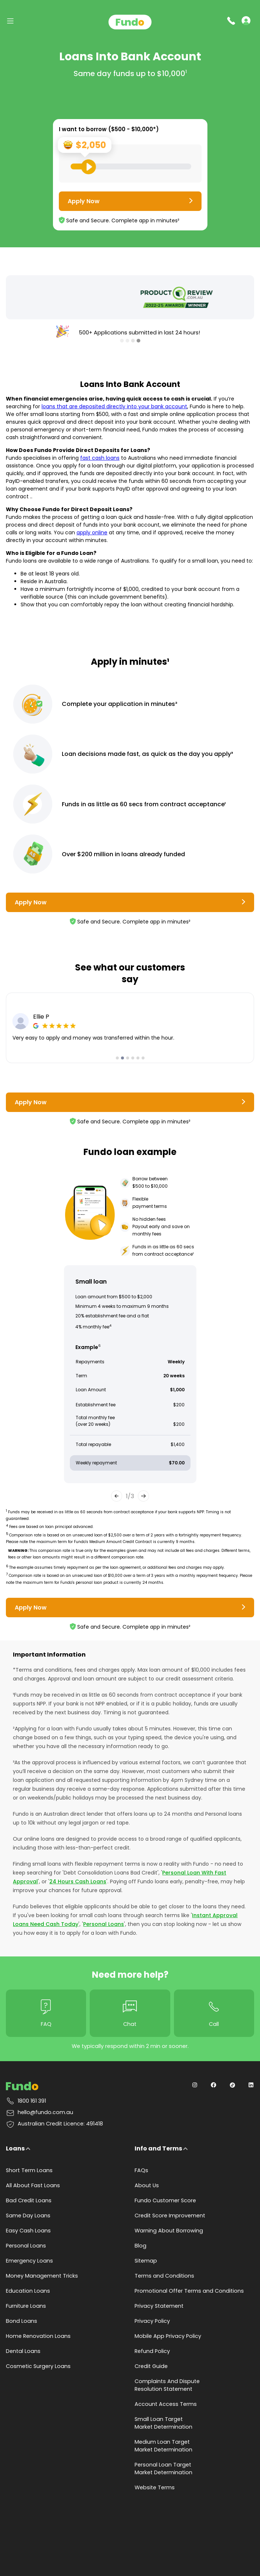 This screenshot has width=260, height=2576. I want to click on apply online, so click(91, 532).